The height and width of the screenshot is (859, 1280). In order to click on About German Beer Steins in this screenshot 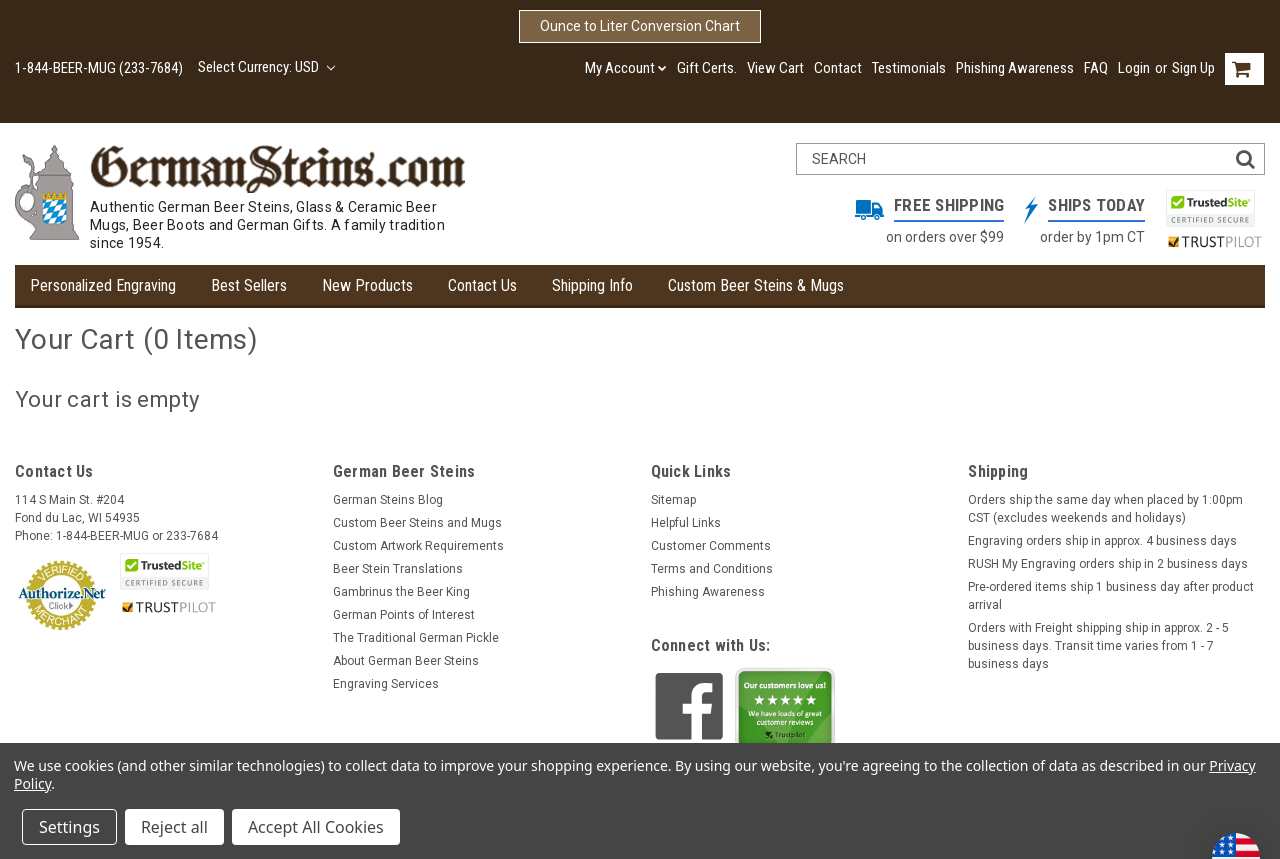, I will do `click(406, 661)`.